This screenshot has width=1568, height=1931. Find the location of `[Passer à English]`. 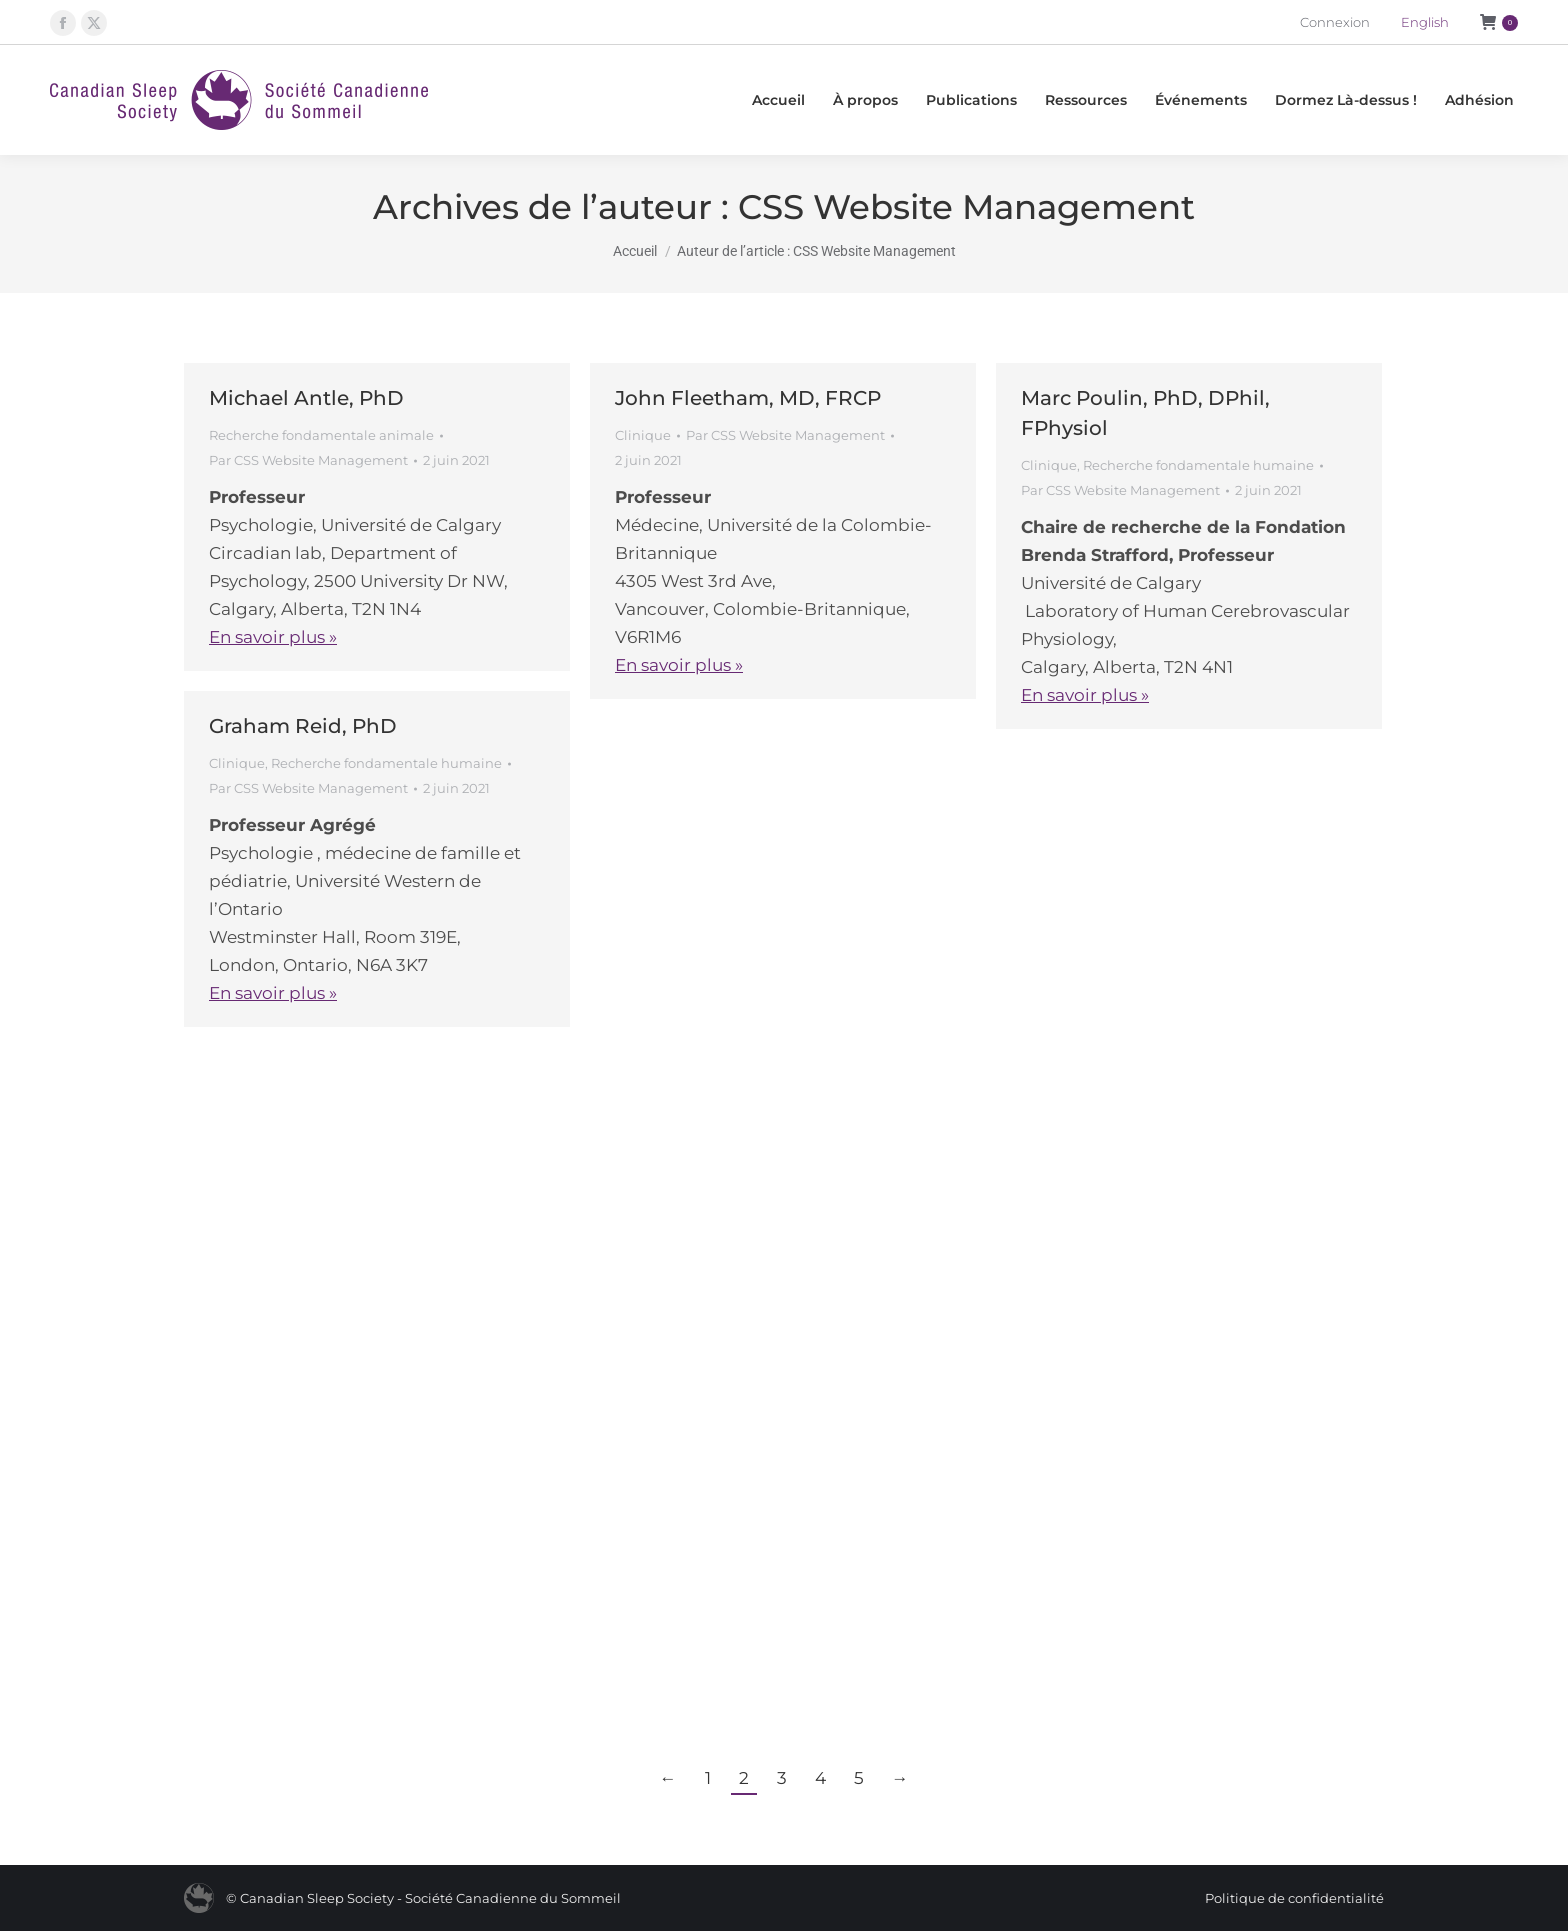

[Passer à English] is located at coordinates (1425, 22).